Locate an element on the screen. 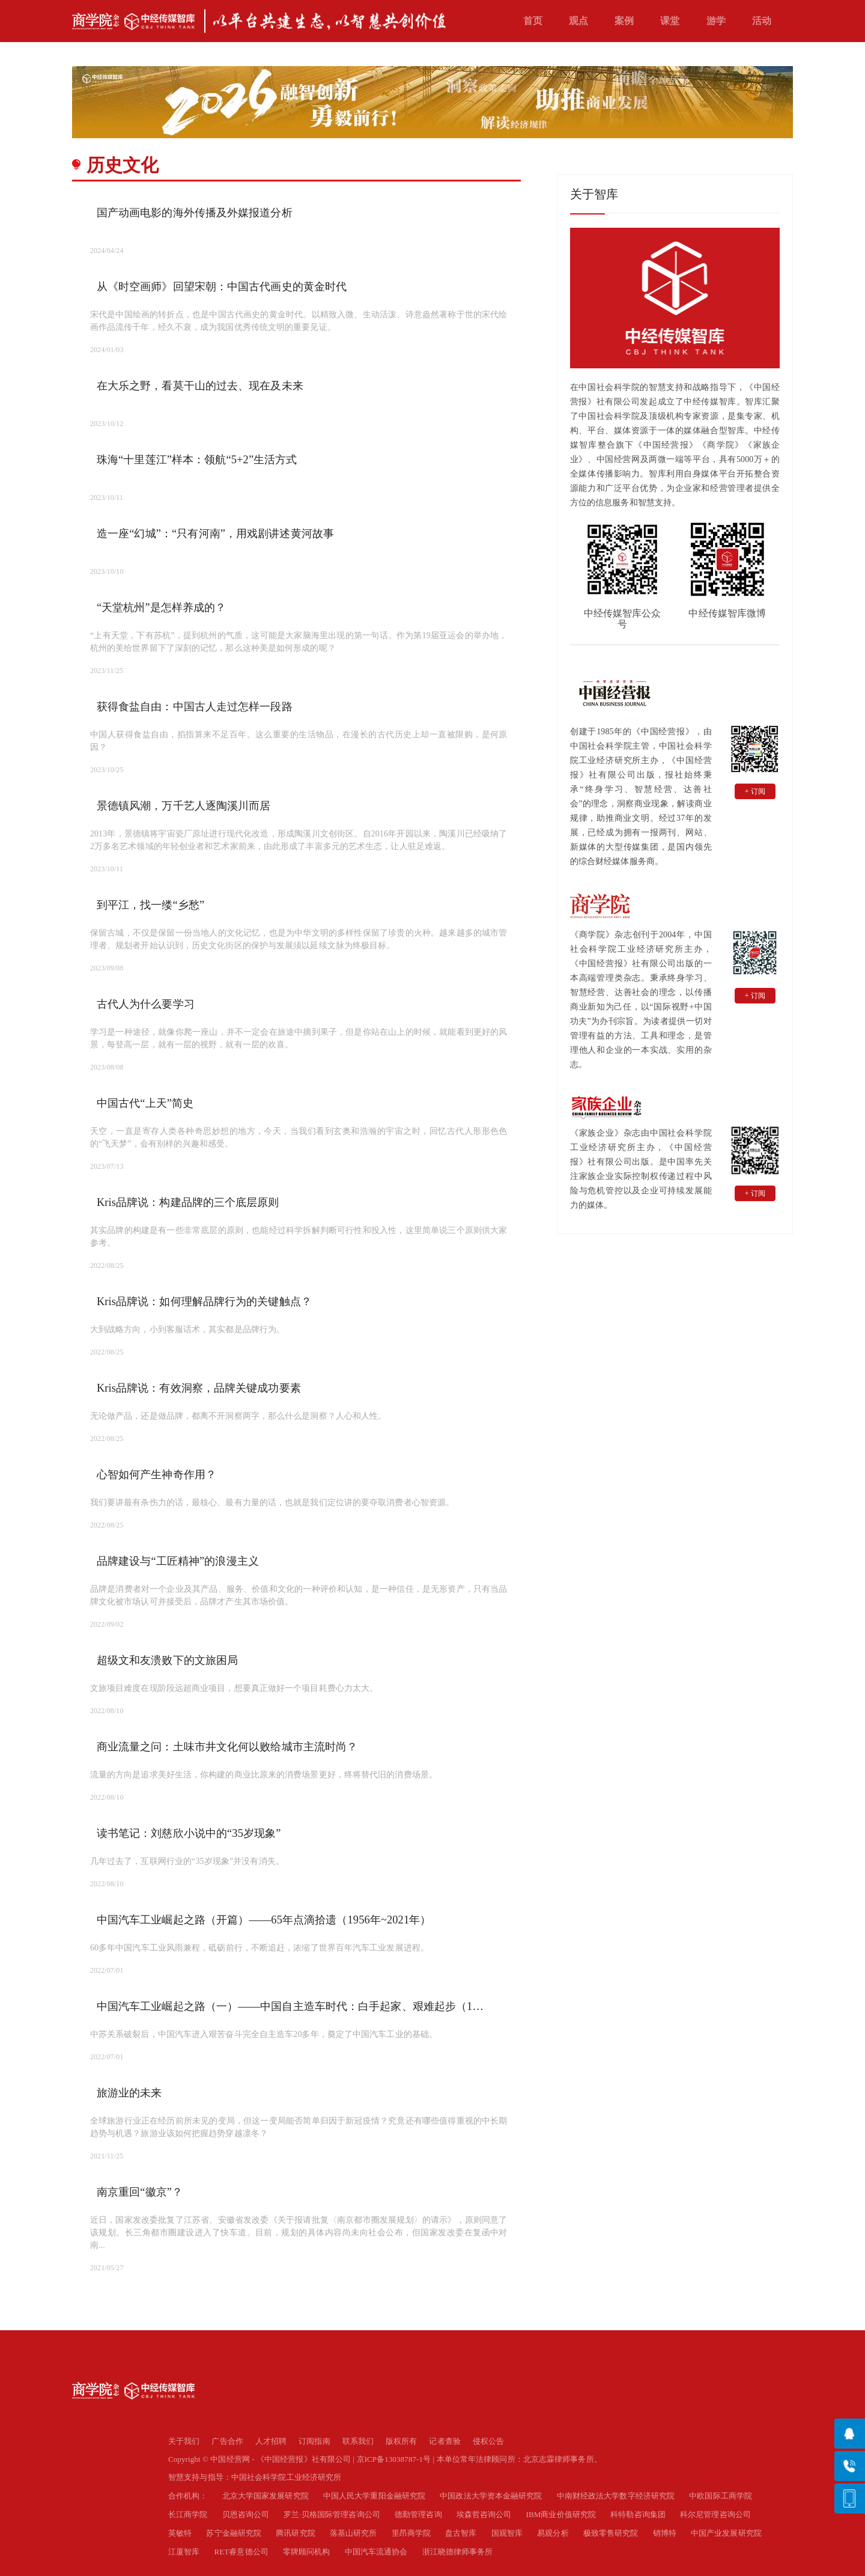  活动 is located at coordinates (761, 21).